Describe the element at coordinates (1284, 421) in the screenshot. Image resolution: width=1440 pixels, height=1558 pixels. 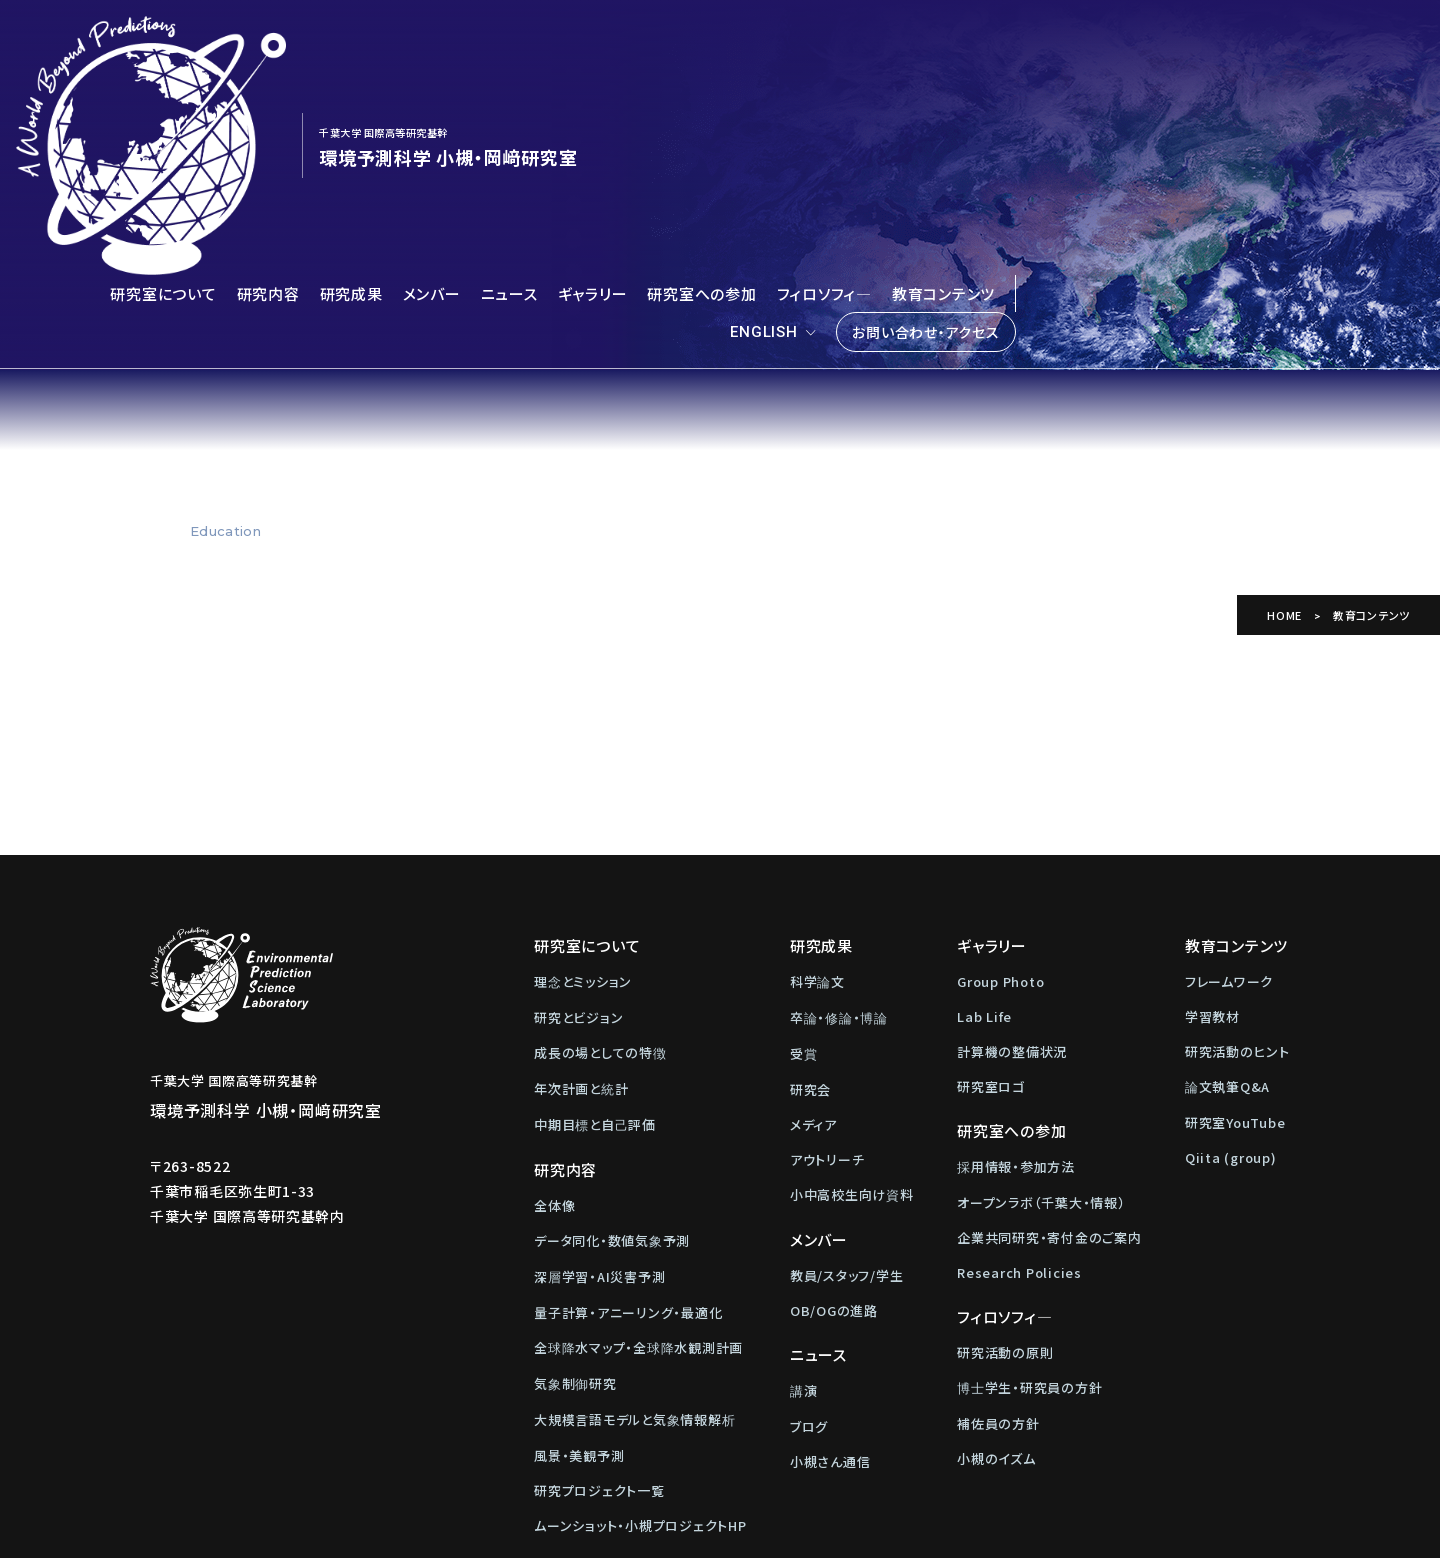
I see `HOME` at that location.